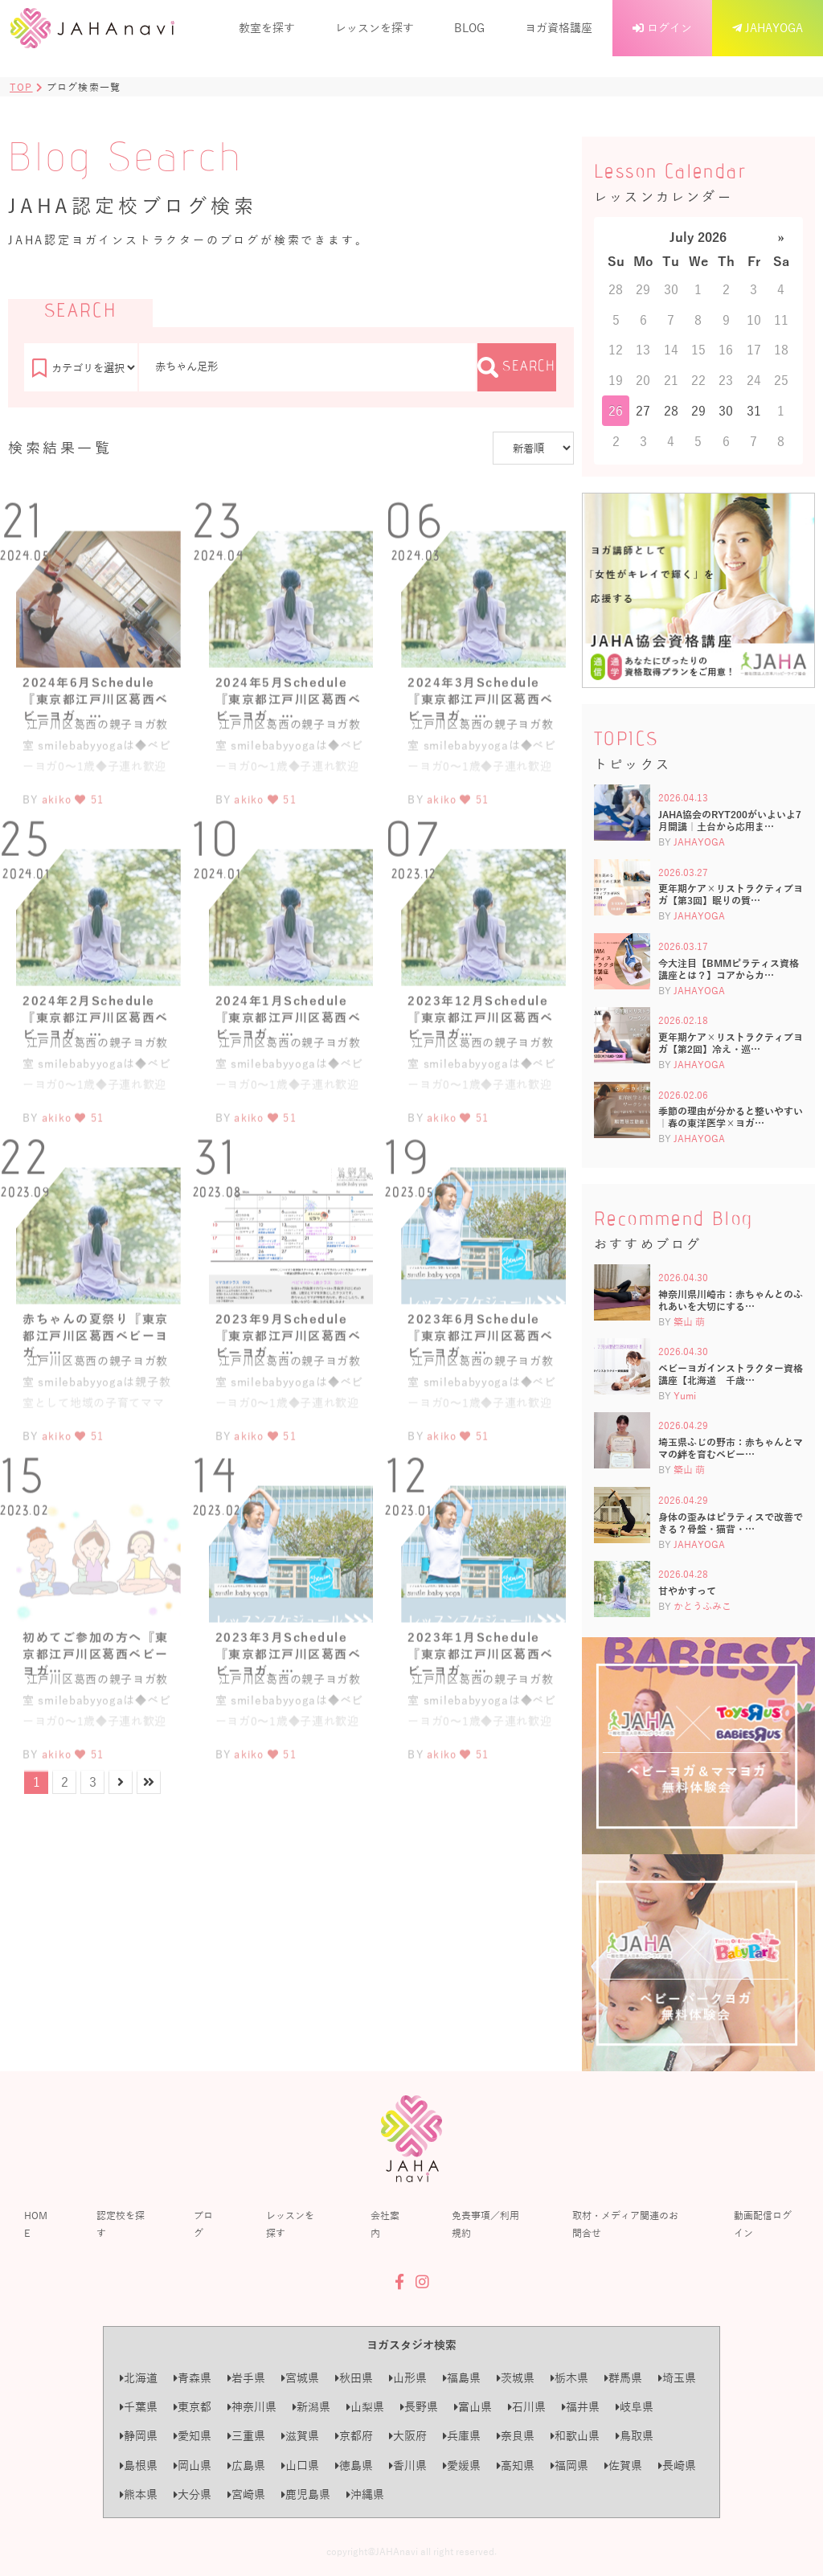 This screenshot has width=823, height=2576. What do you see at coordinates (246, 2494) in the screenshot?
I see `宮崎県` at bounding box center [246, 2494].